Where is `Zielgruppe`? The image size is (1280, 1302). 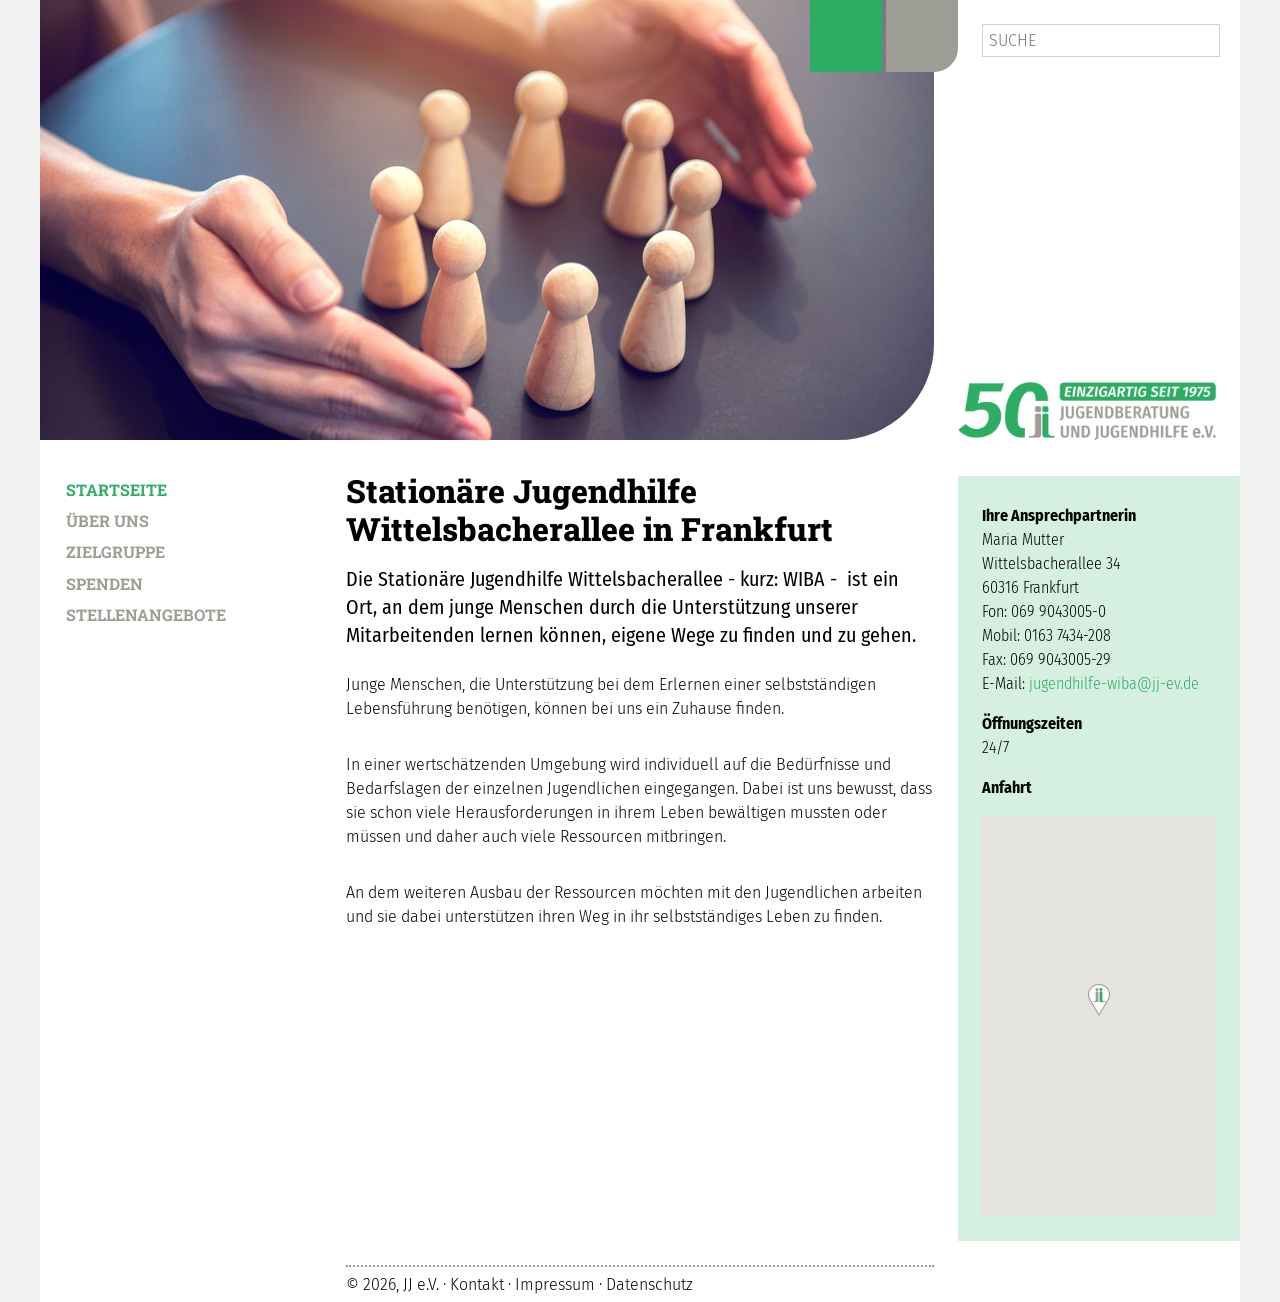 Zielgruppe is located at coordinates (115, 551).